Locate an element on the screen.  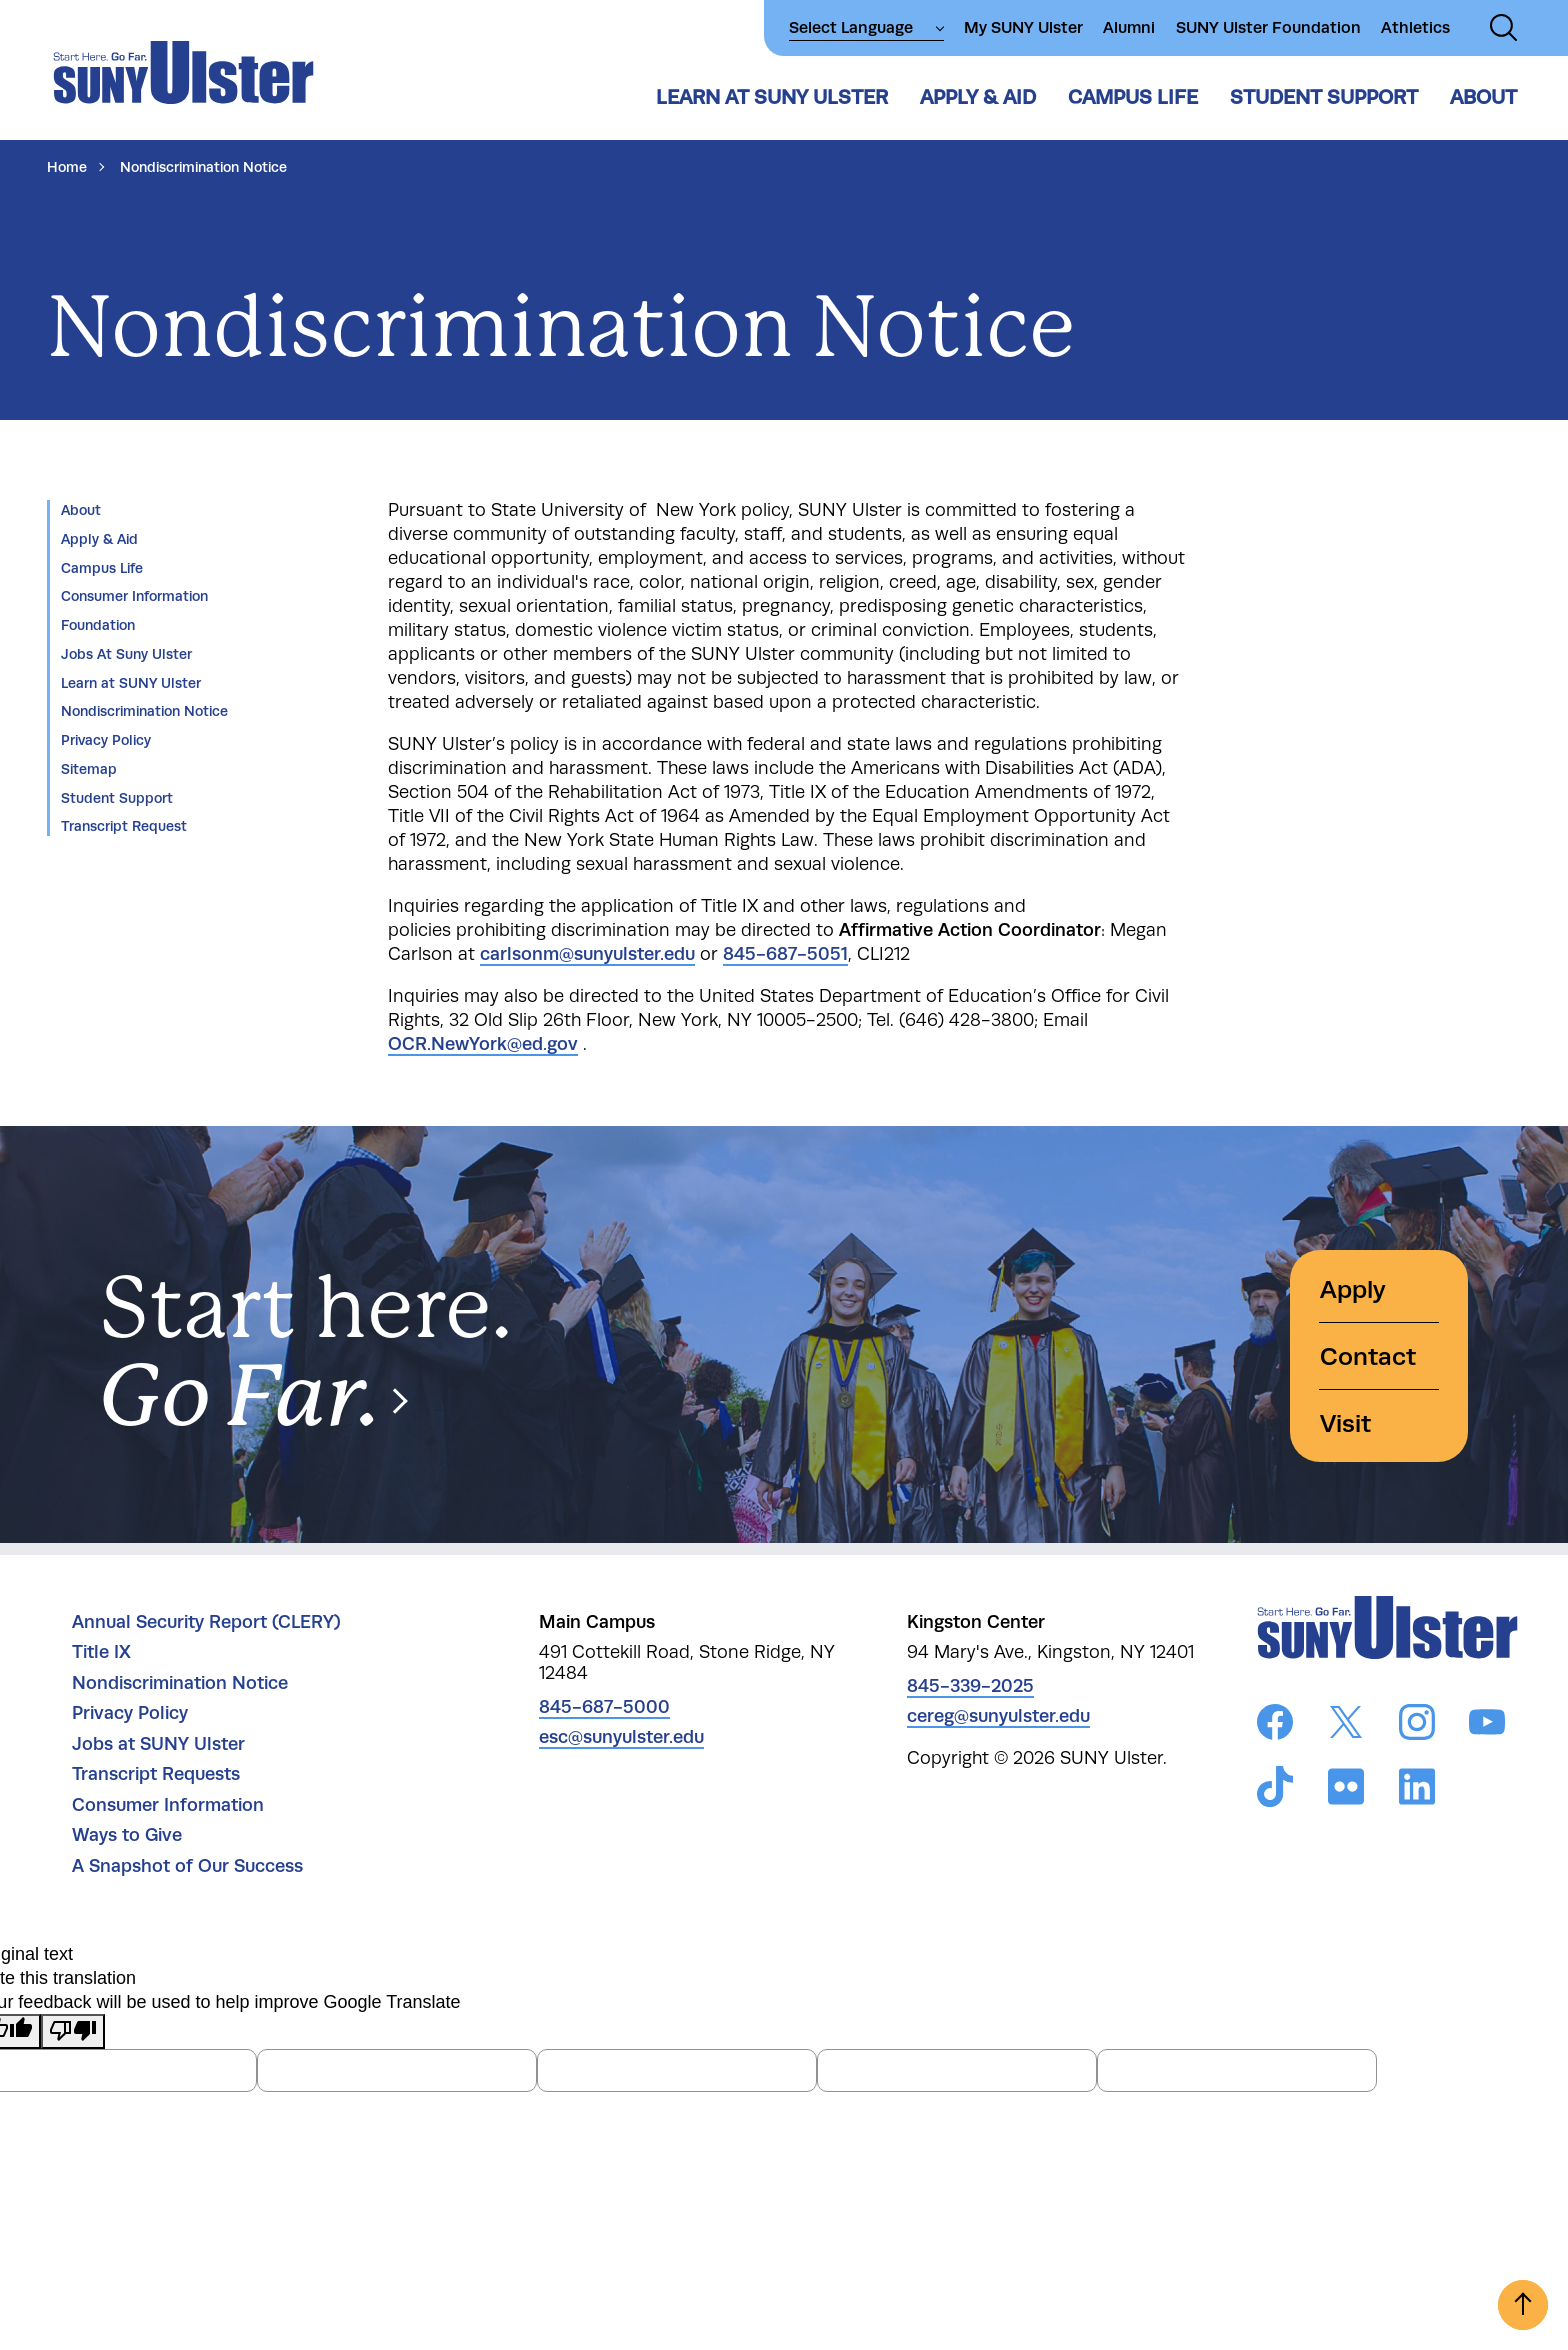
Consumer Information is located at coordinates (134, 596).